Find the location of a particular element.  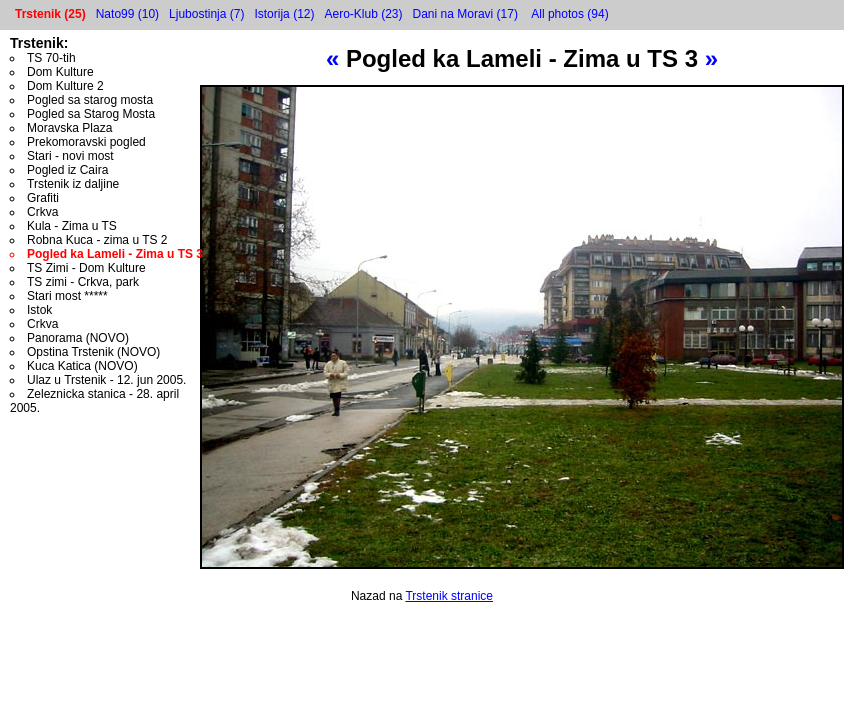

Dom Kulture is located at coordinates (60, 72).